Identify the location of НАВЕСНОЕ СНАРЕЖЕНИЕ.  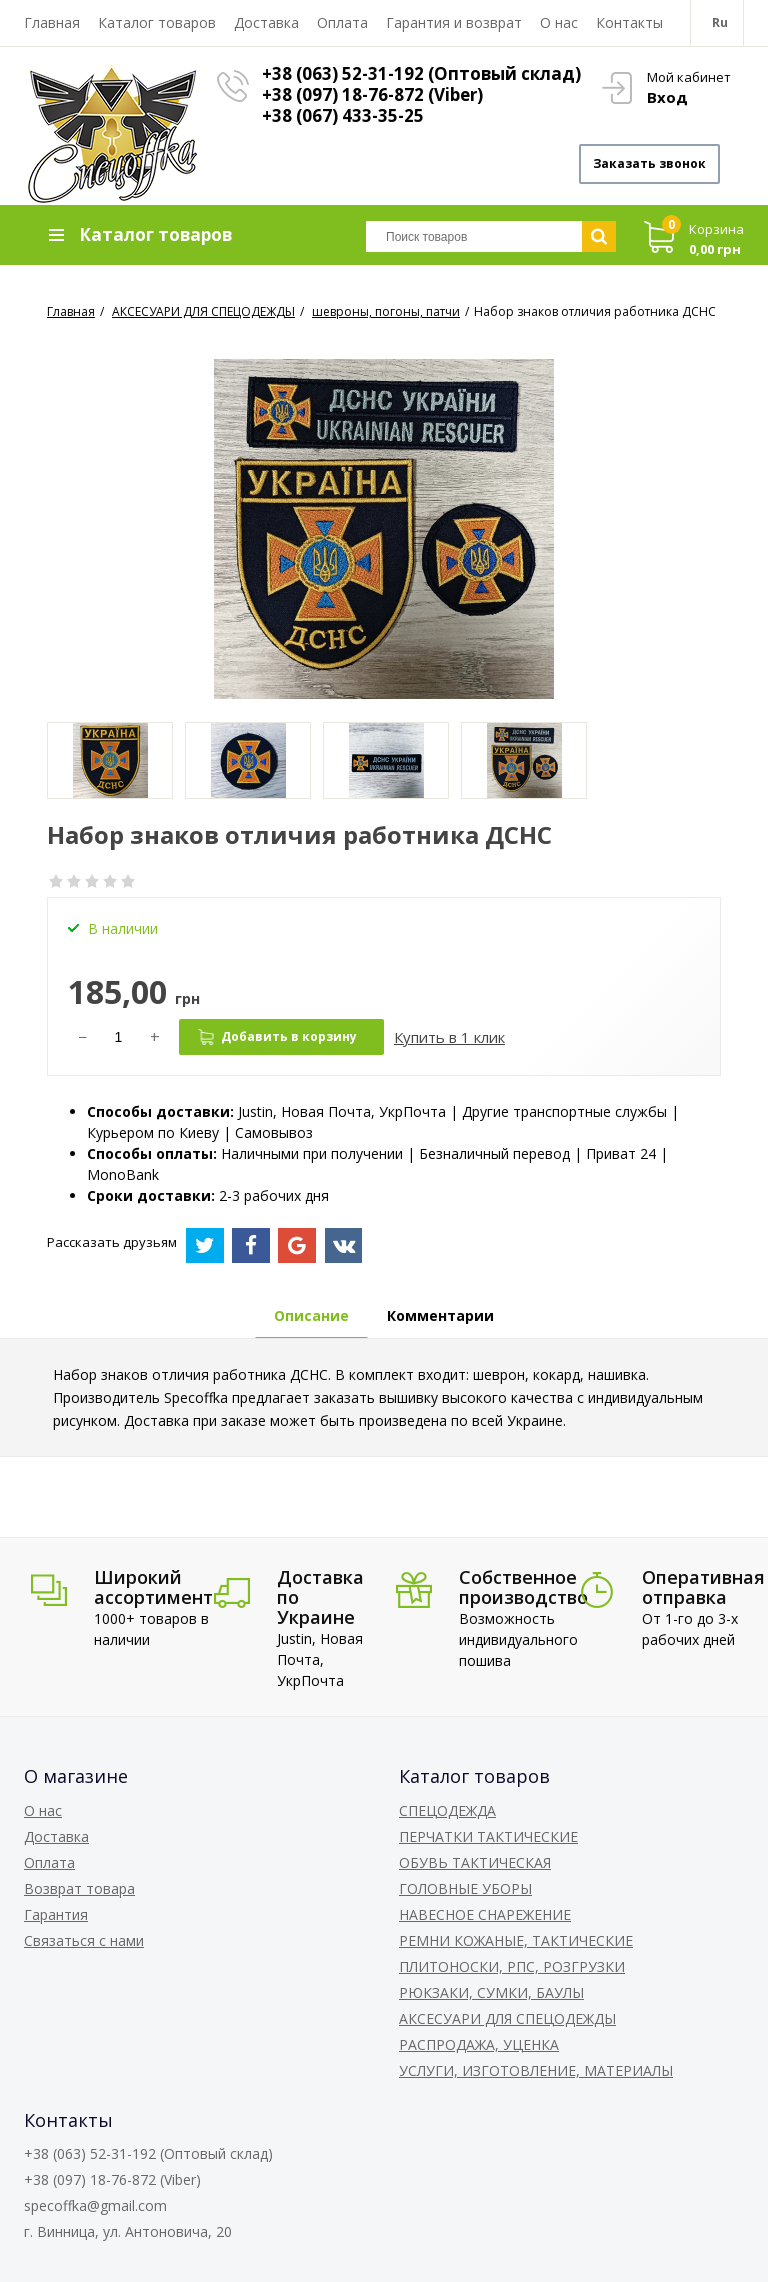
(485, 1914).